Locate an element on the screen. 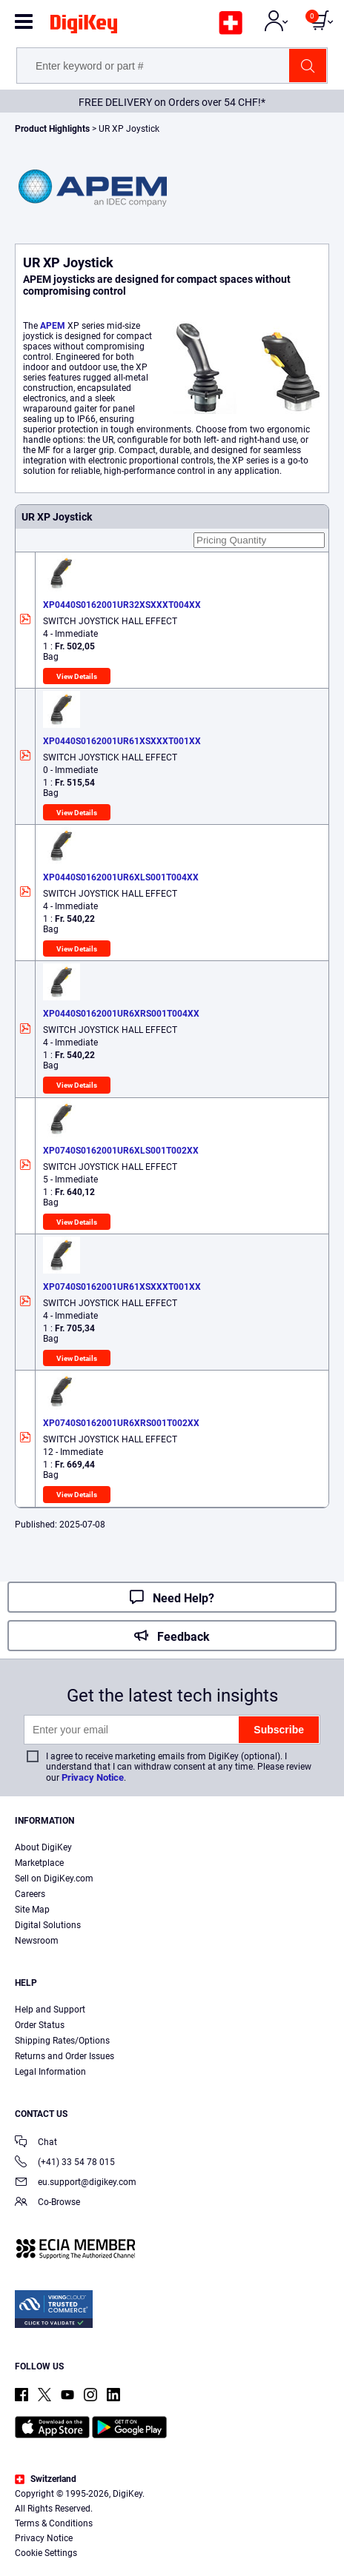 This screenshot has width=344, height=2576. XP0740S0162001UR61XSXXXT001XX is located at coordinates (122, 1287).